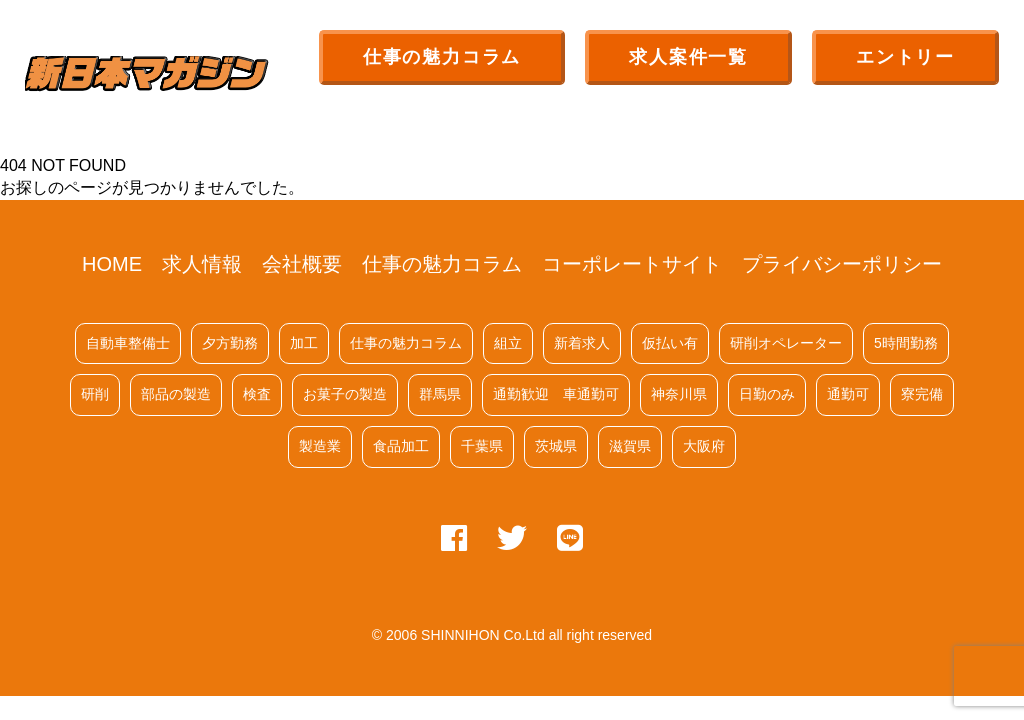 This screenshot has width=1024, height=720. I want to click on HOME, so click(112, 264).